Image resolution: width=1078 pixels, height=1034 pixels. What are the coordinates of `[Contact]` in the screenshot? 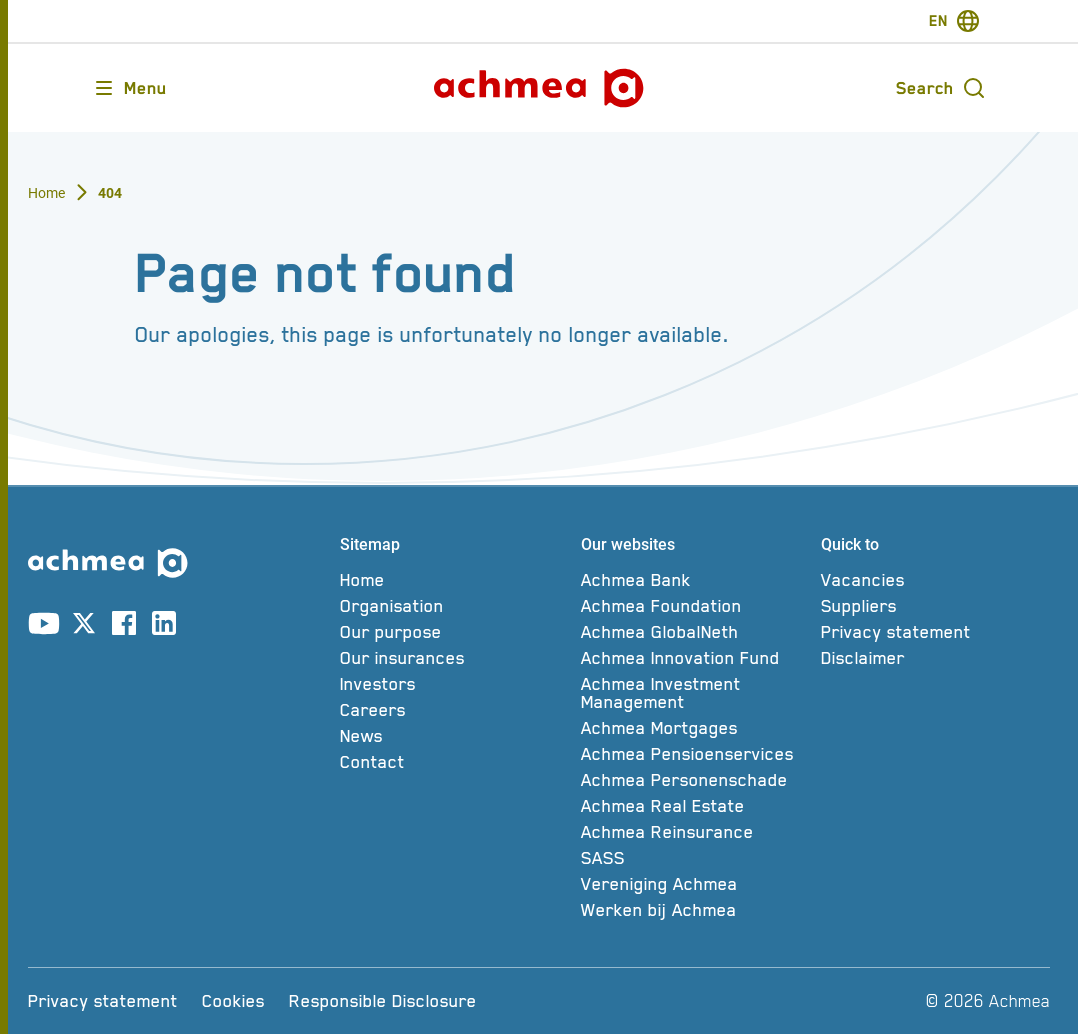 It's located at (454, 762).